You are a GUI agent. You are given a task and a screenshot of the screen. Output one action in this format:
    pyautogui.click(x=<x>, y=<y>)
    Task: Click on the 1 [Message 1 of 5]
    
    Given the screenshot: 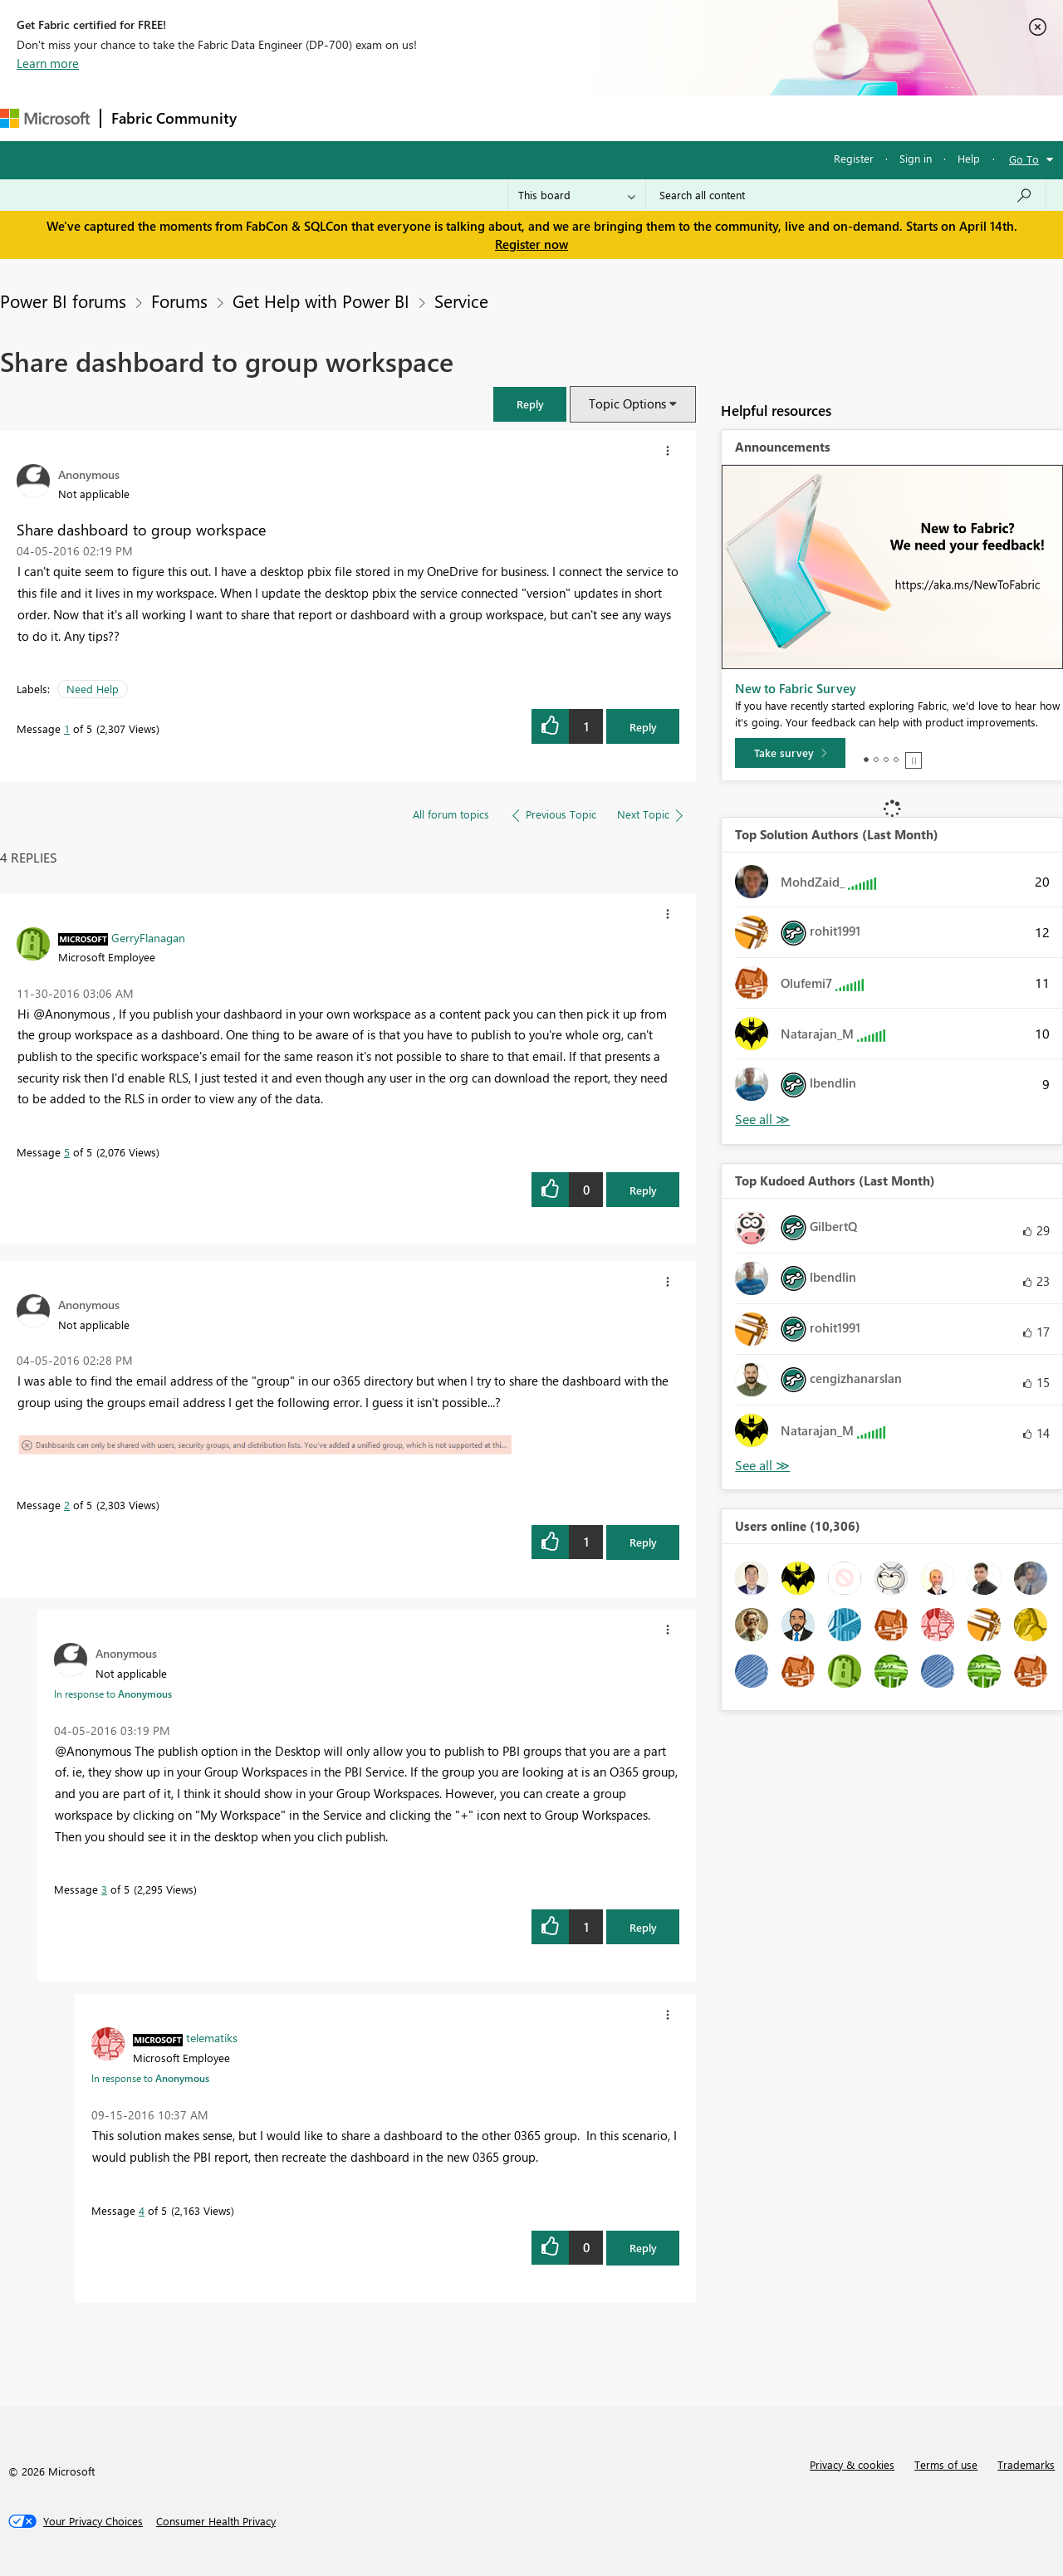 What is the action you would take?
    pyautogui.click(x=67, y=728)
    